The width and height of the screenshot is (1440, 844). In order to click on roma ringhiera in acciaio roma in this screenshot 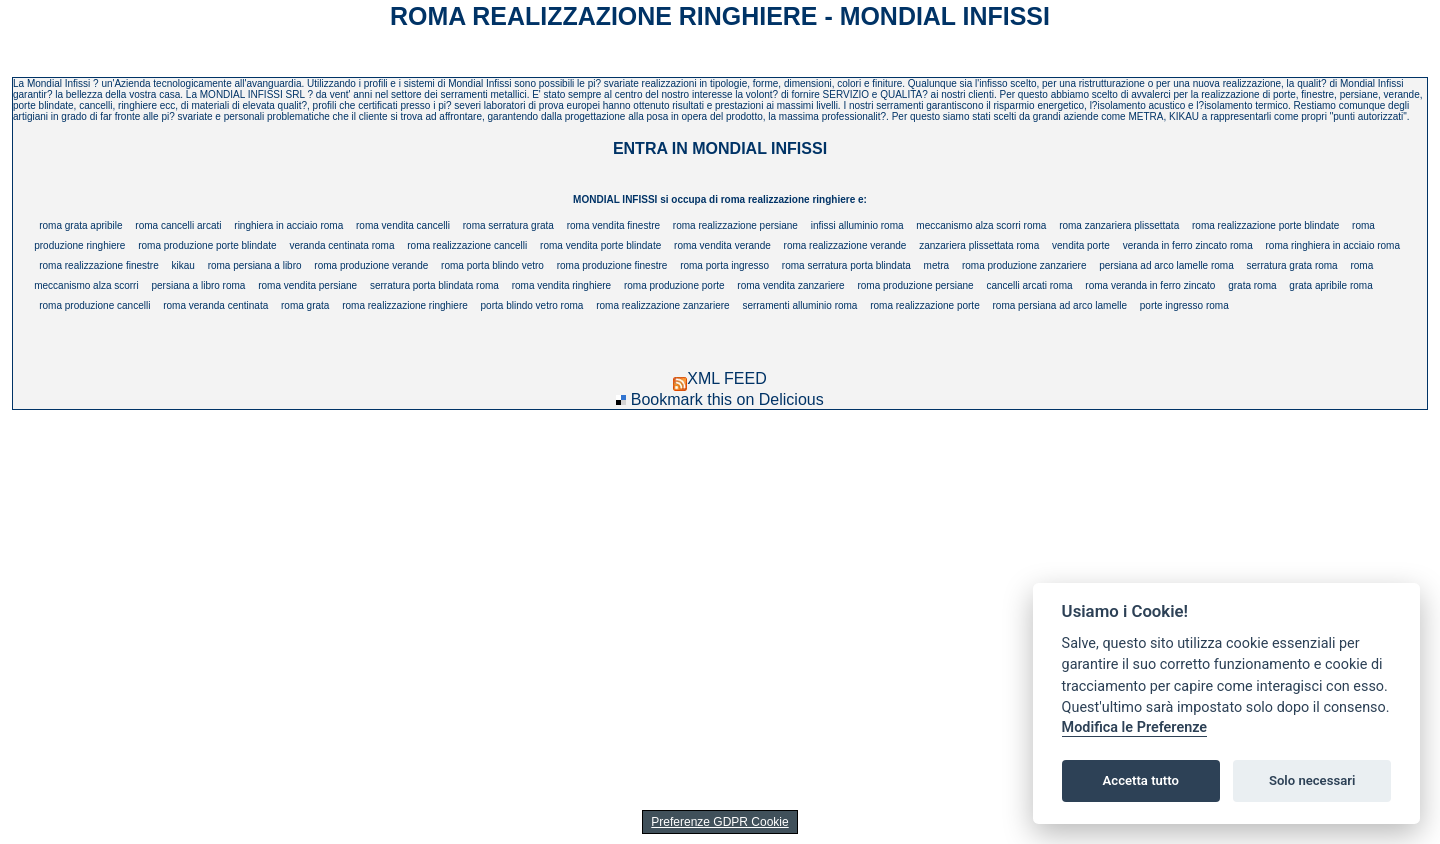, I will do `click(1333, 245)`.